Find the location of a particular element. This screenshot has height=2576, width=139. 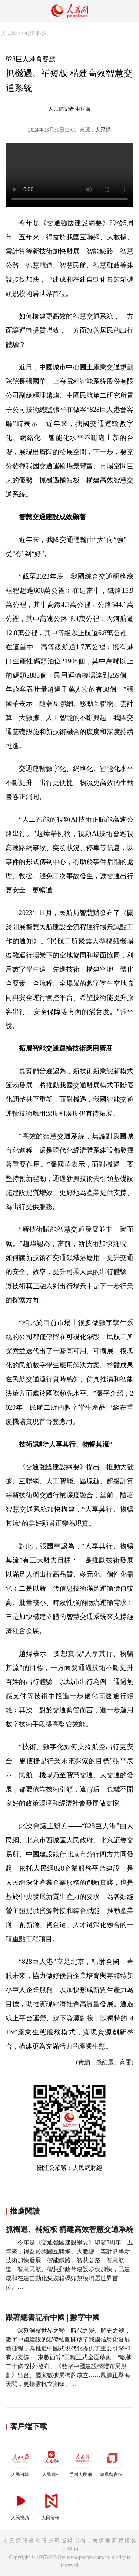

抓機遇、補短板 構建高效智慧交通系統 is located at coordinates (69, 2229).